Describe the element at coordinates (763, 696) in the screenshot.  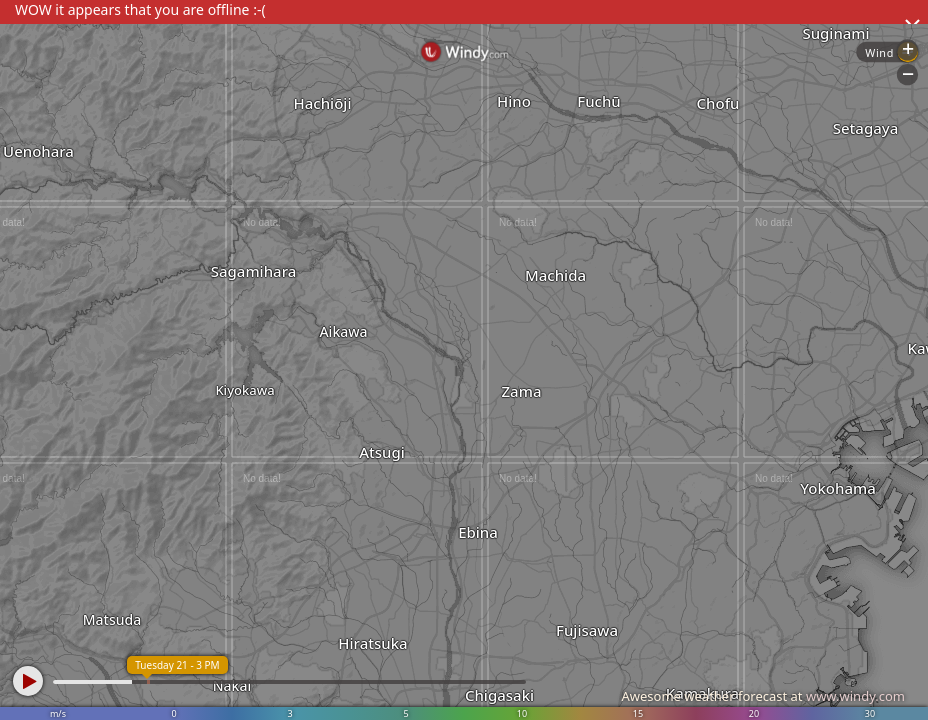
I see `Awesome weather forecast at` at that location.